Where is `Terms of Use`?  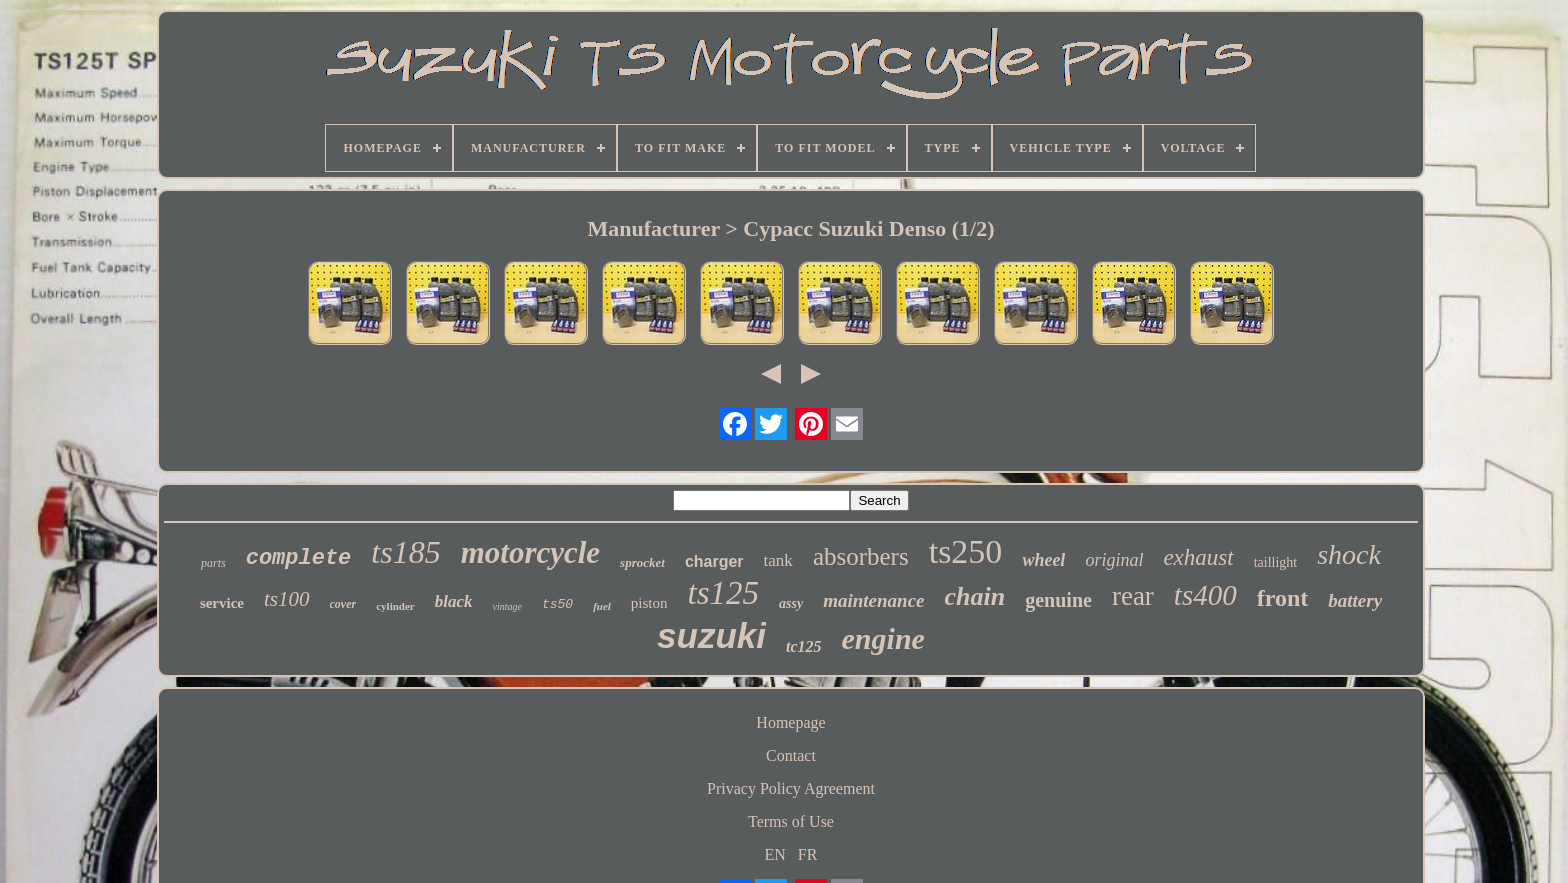
Terms of Use is located at coordinates (791, 821).